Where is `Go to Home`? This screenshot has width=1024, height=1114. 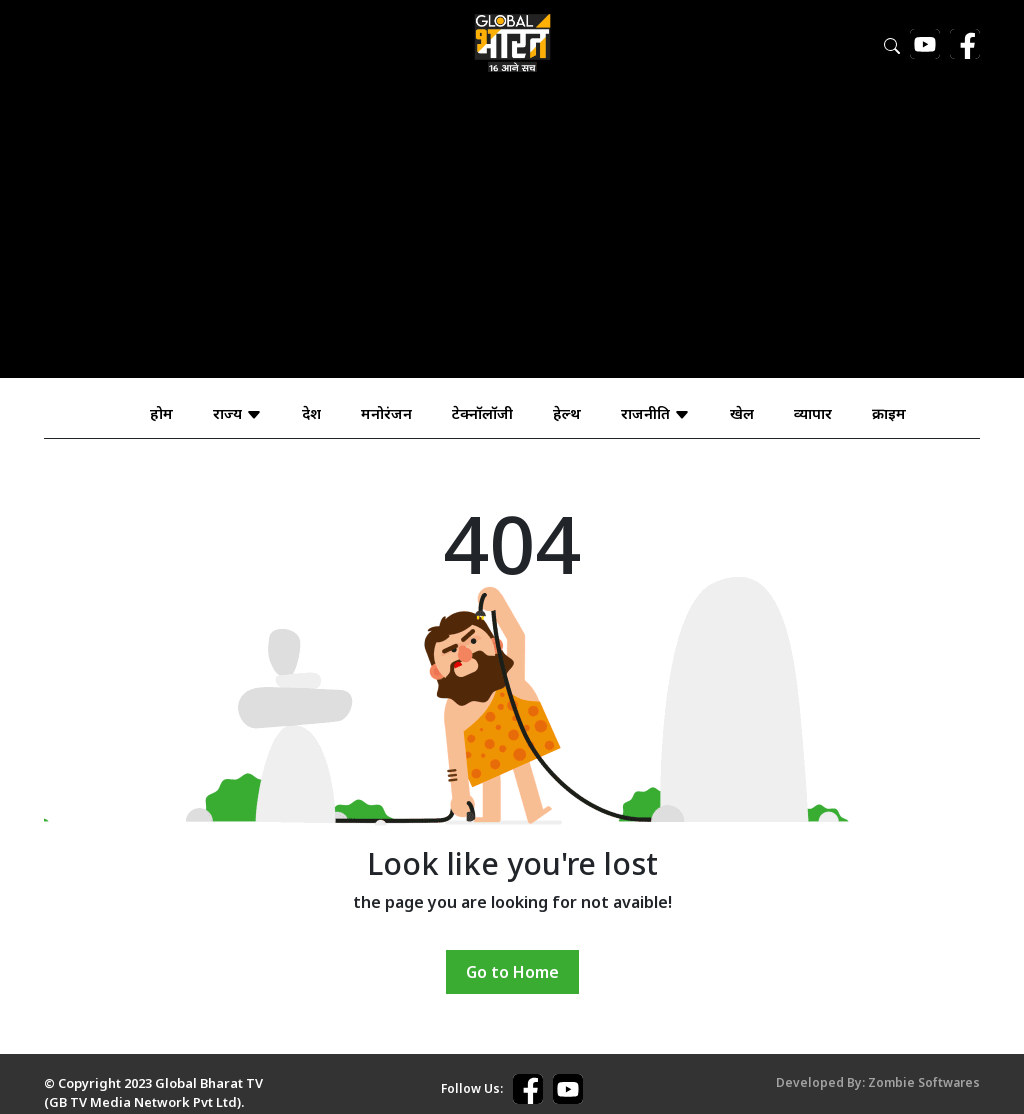
Go to Home is located at coordinates (512, 972).